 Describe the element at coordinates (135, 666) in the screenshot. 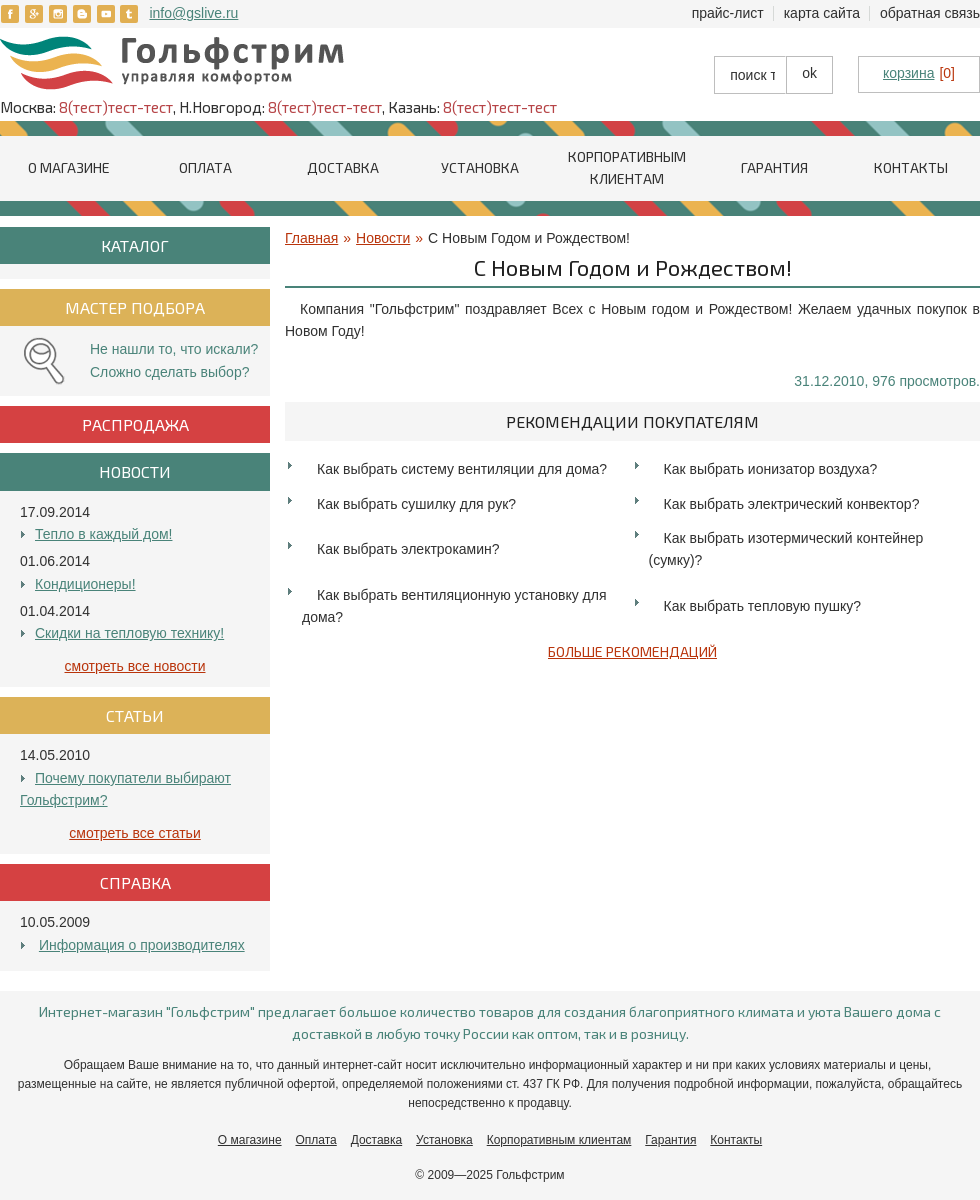

I see `Смотреть все Новости` at that location.